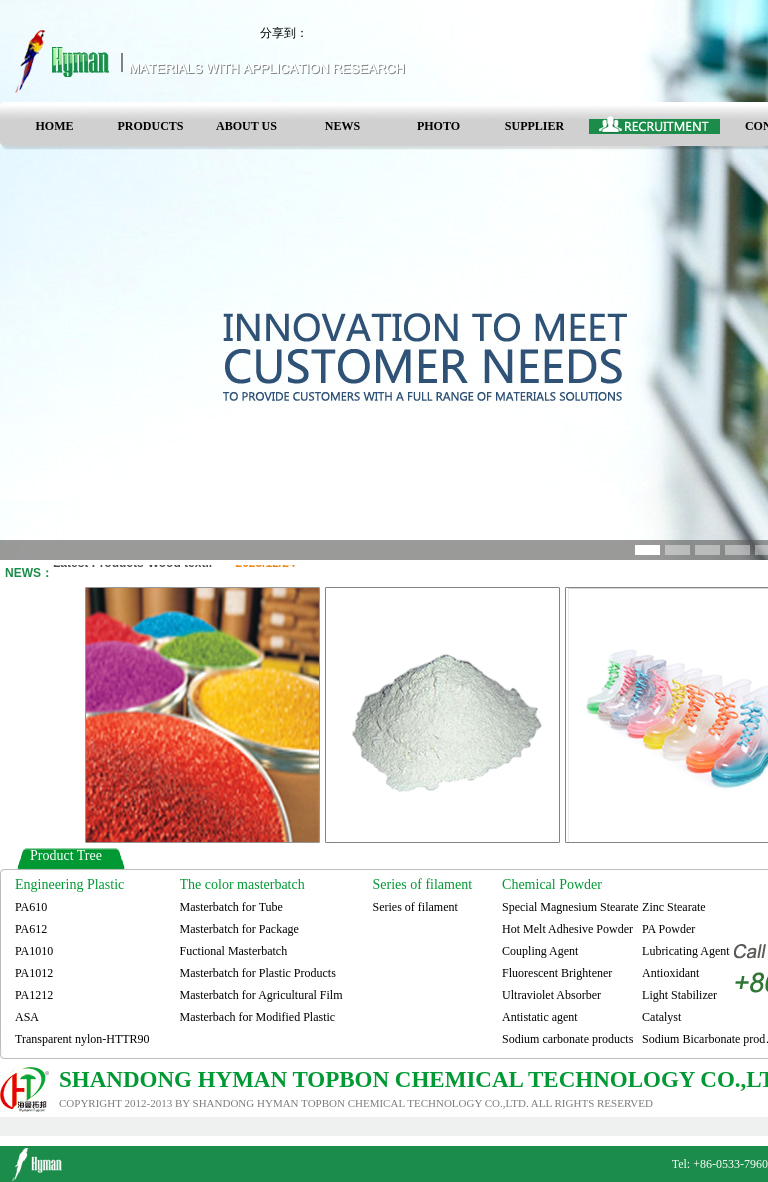  What do you see at coordinates (27, 1017) in the screenshot?
I see `ASA` at bounding box center [27, 1017].